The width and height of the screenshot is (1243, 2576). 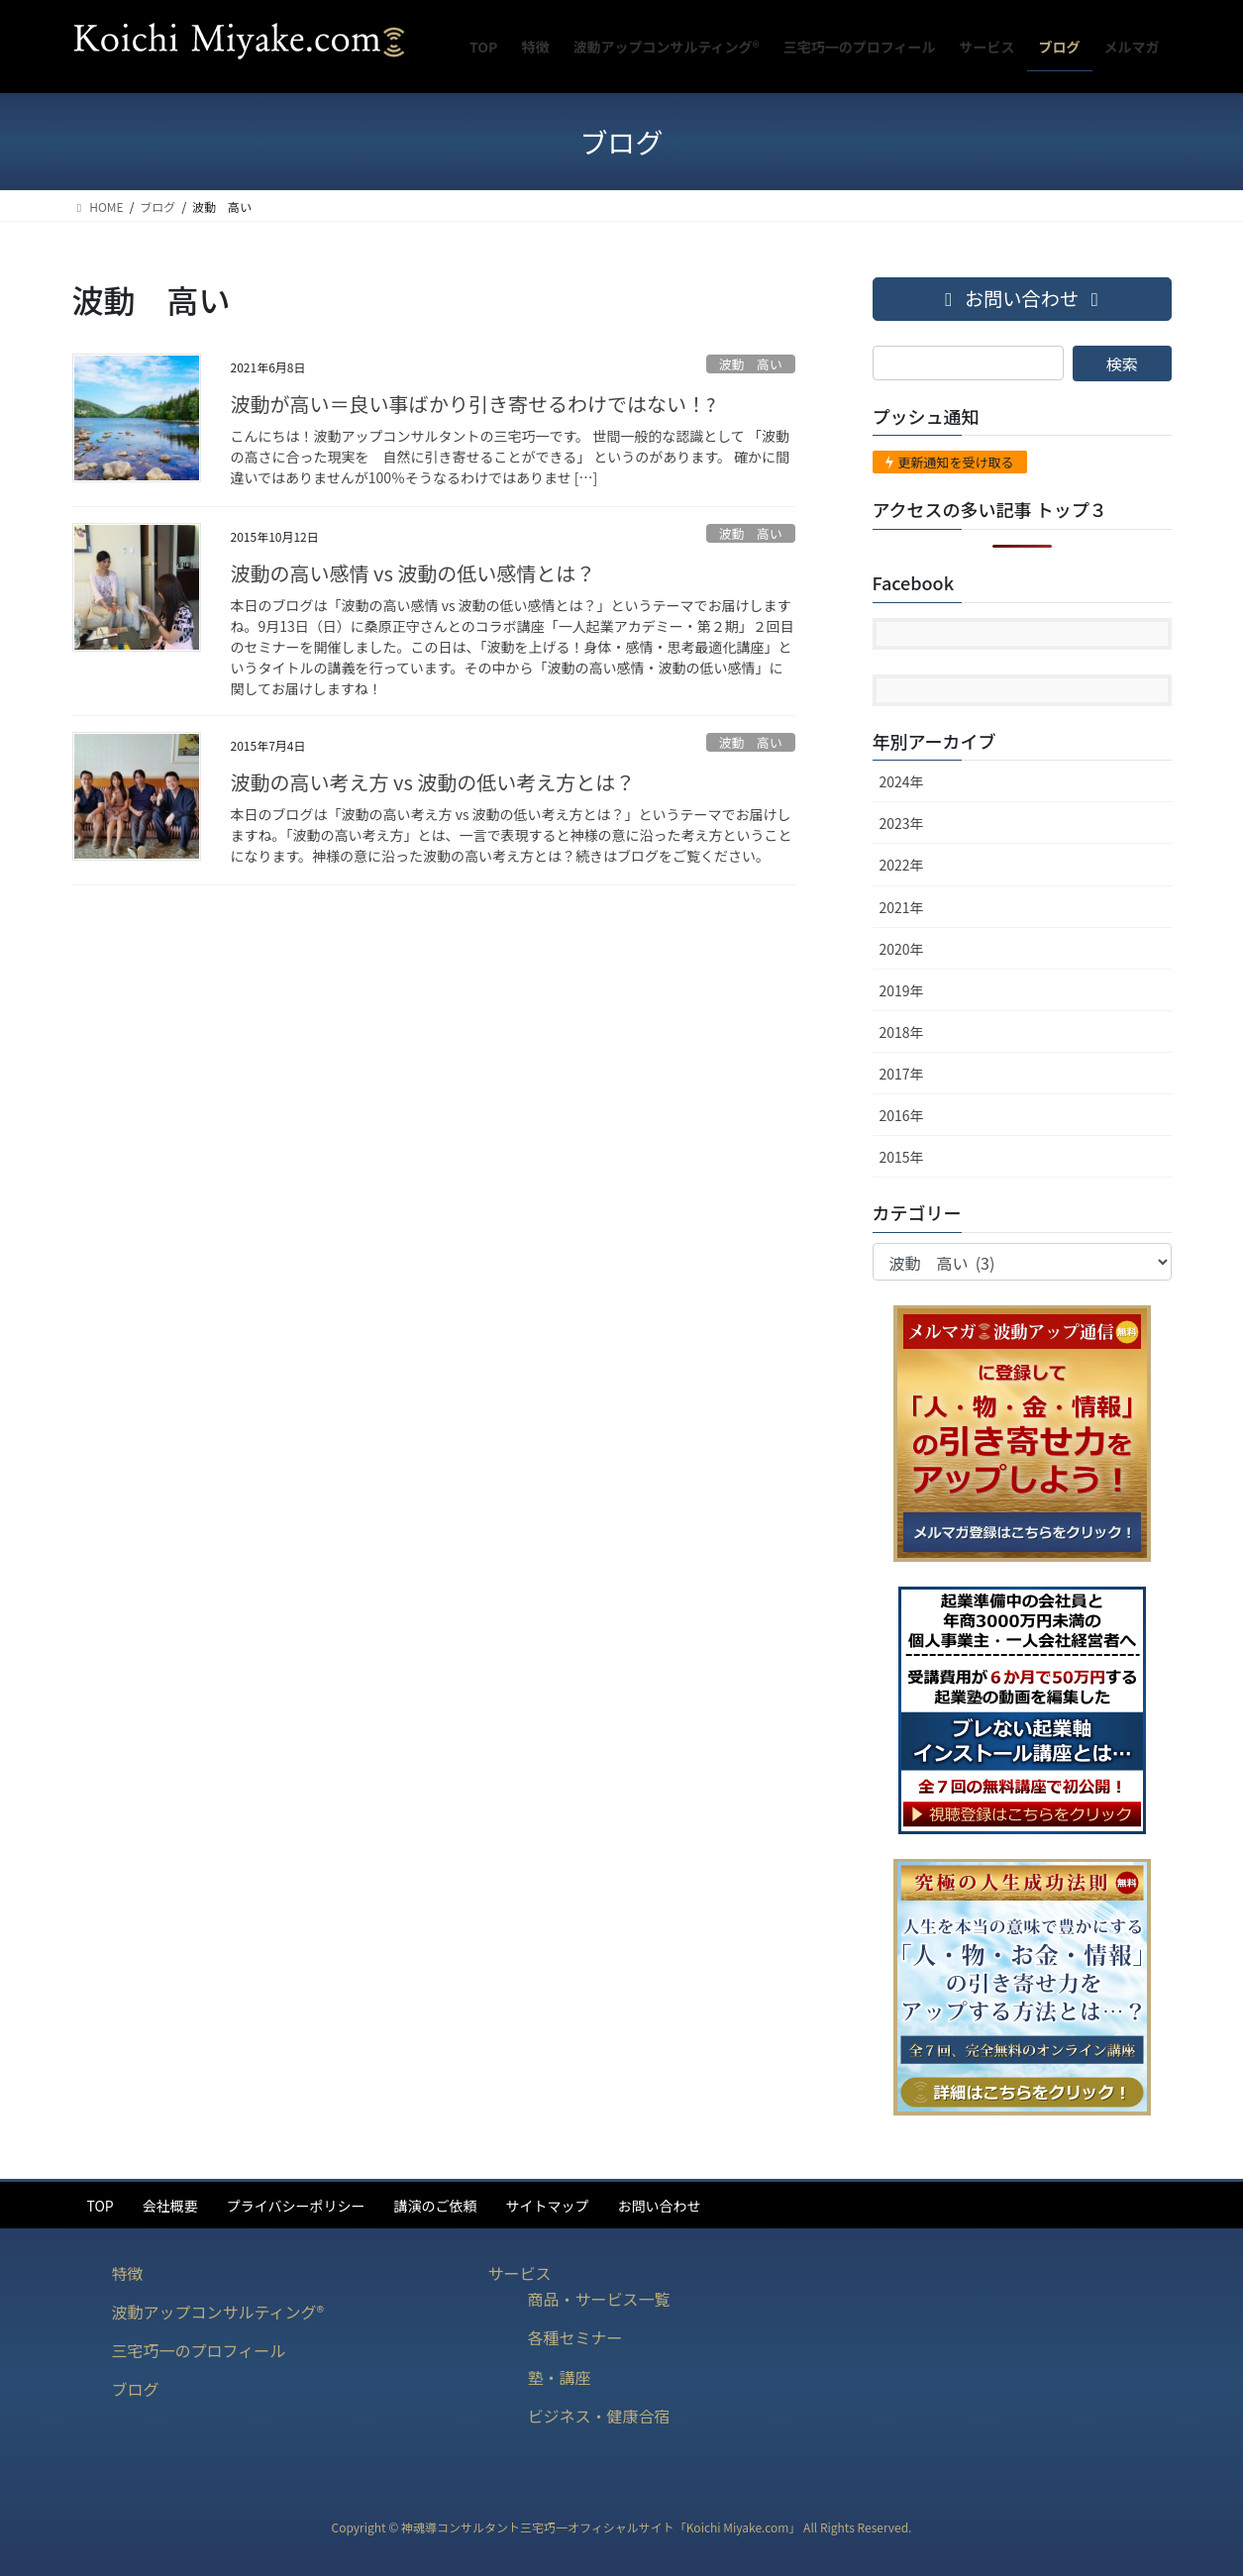 What do you see at coordinates (559, 2377) in the screenshot?
I see `塾・講座` at bounding box center [559, 2377].